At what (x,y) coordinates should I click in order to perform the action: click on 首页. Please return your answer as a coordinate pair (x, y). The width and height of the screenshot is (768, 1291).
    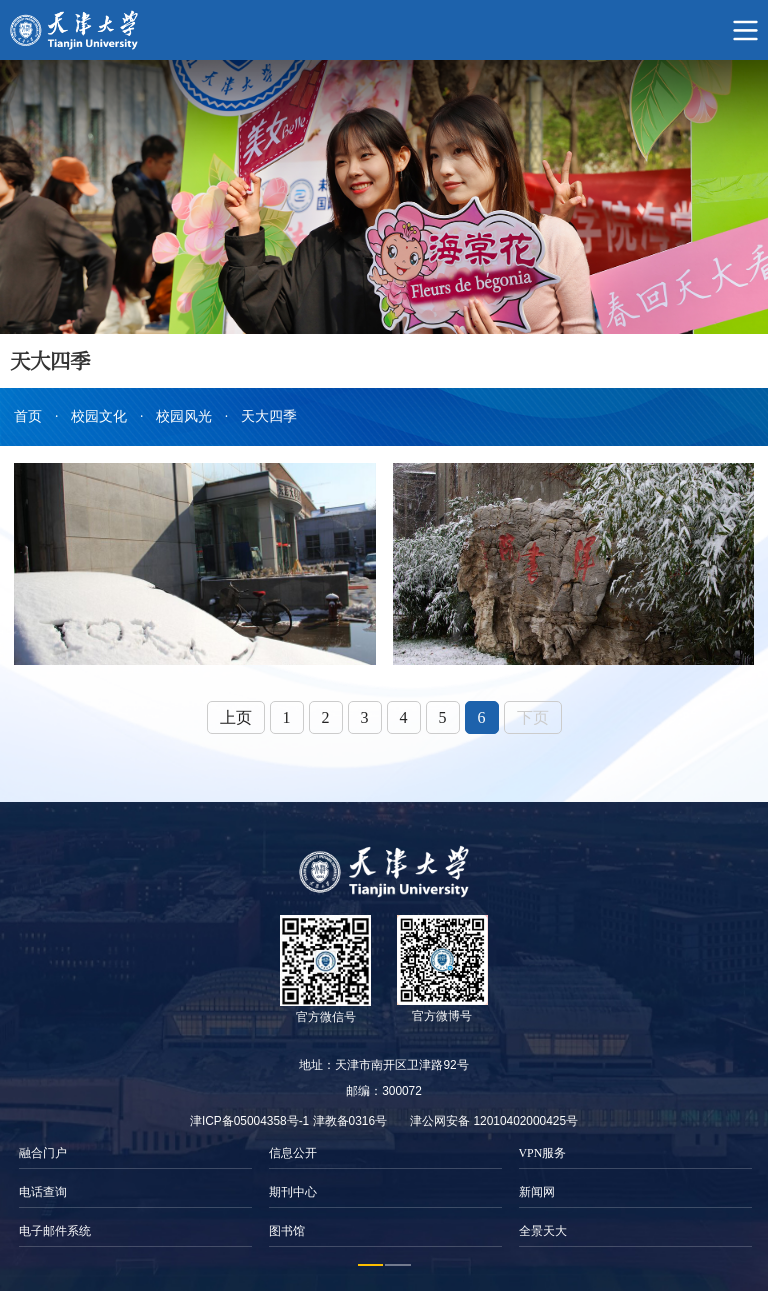
    Looking at the image, I should click on (28, 416).